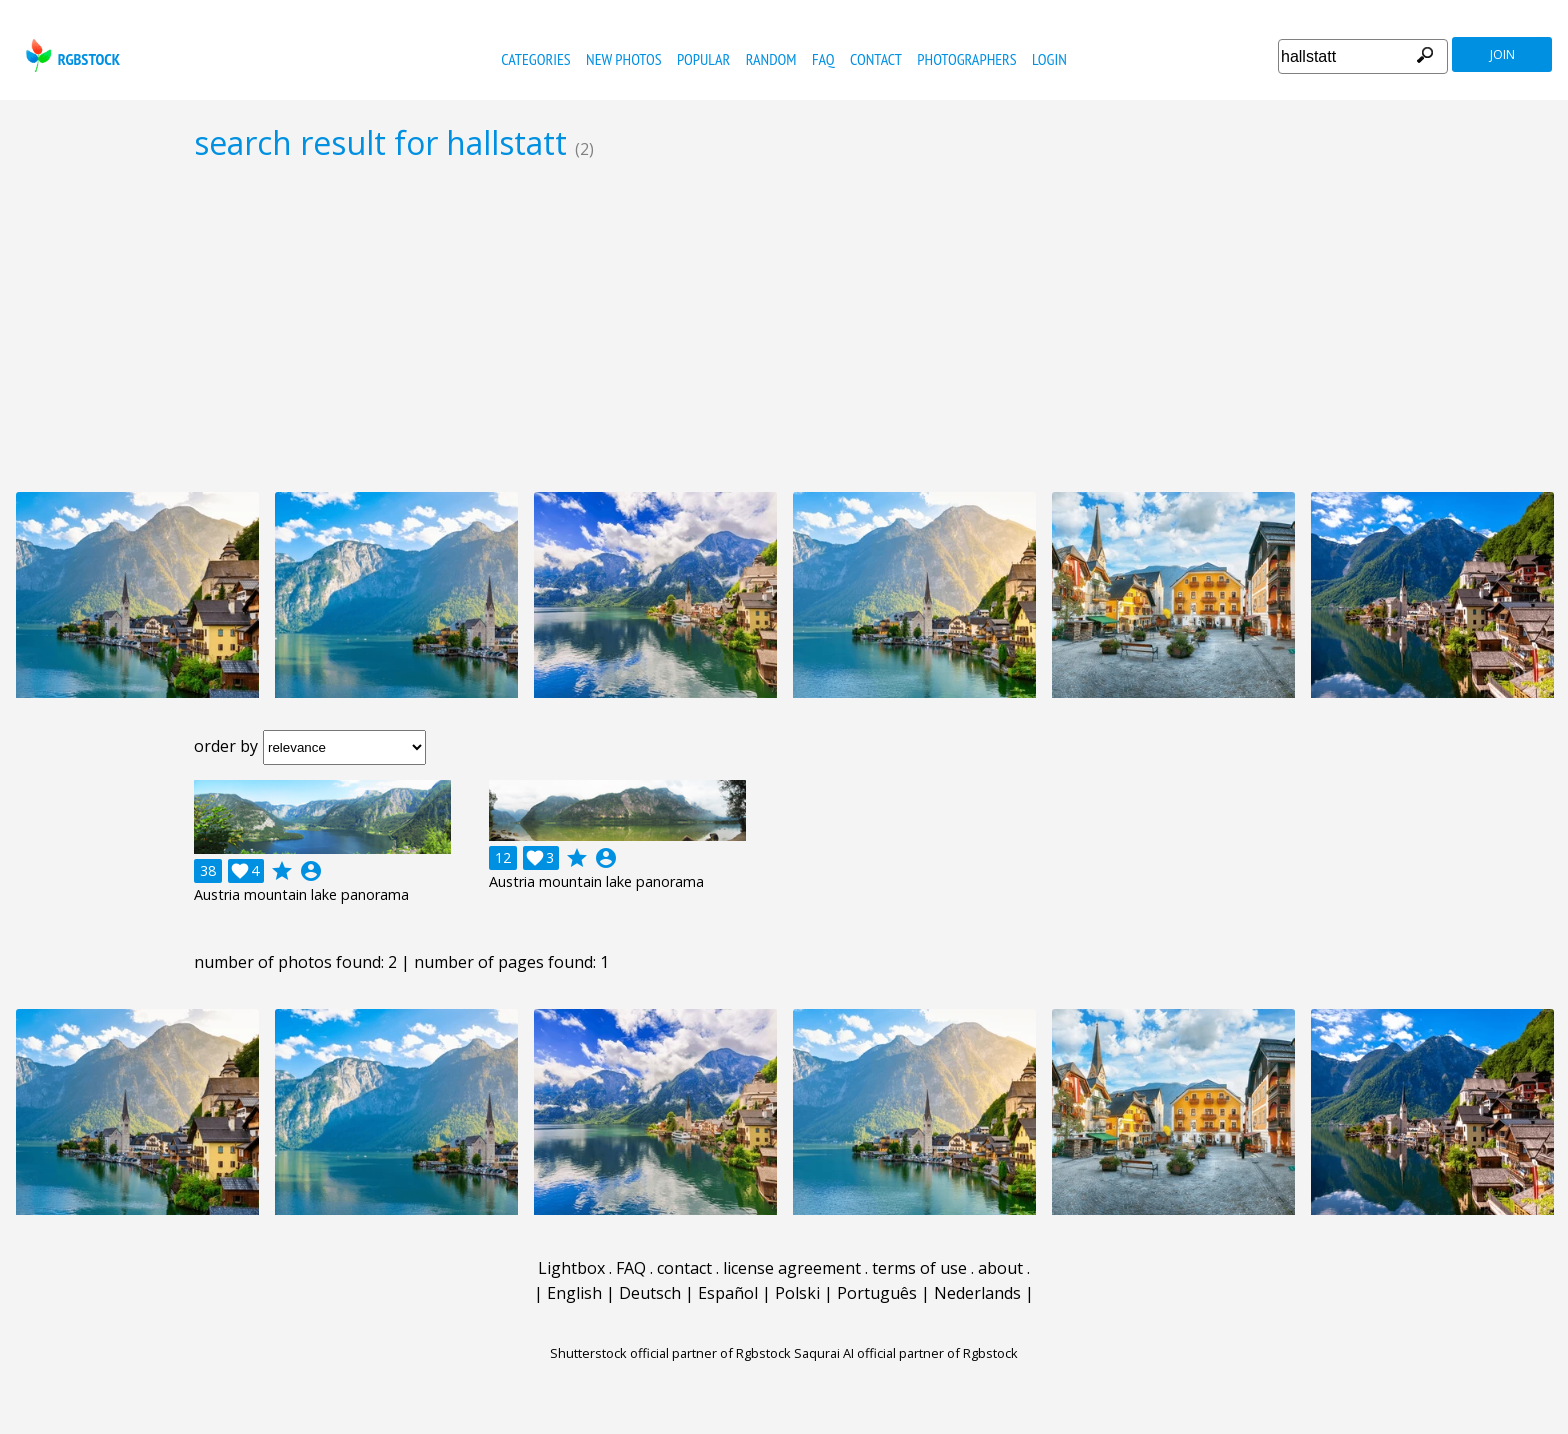  I want to click on about, so click(1000, 1268).